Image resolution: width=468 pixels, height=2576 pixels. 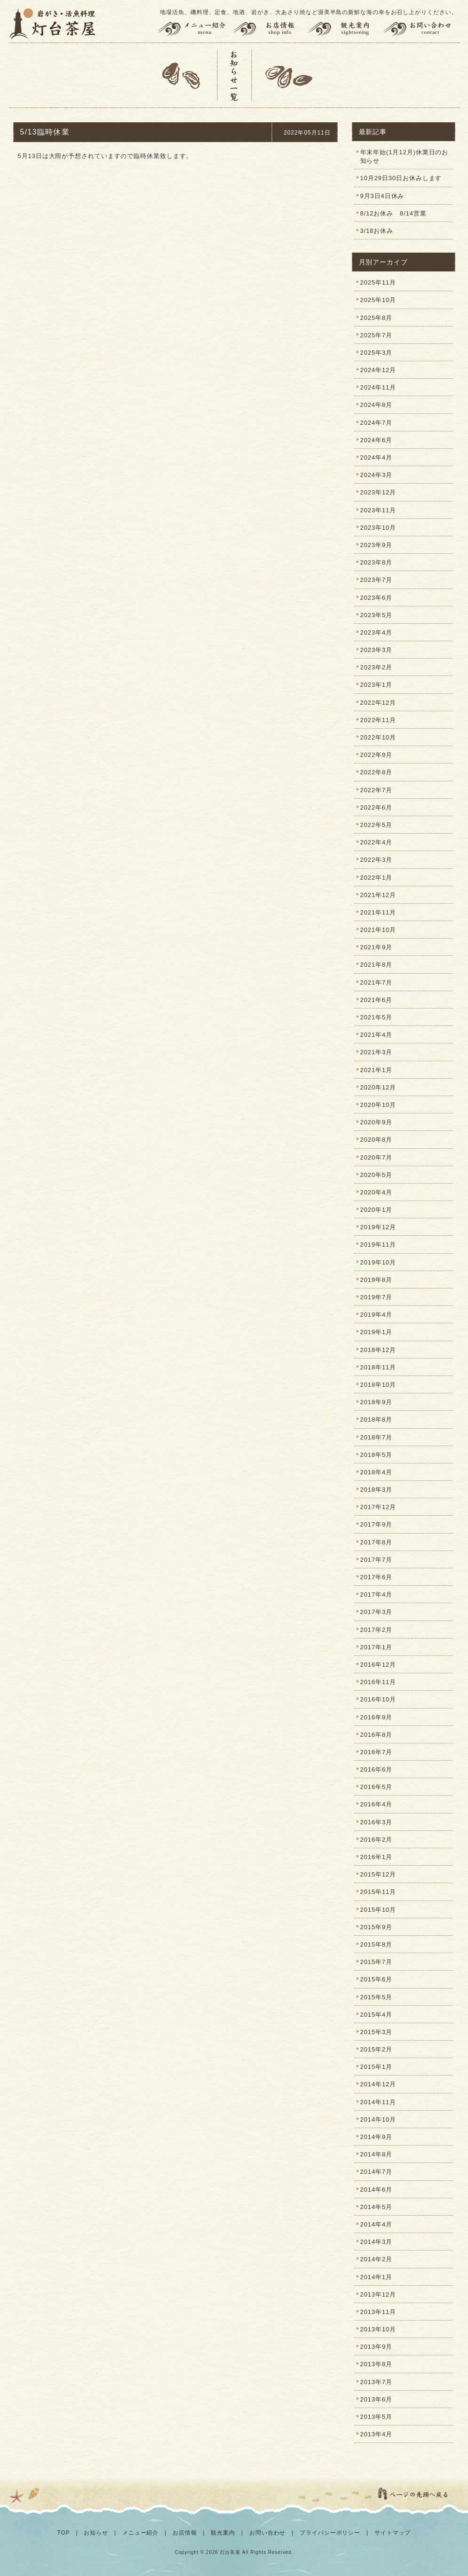 What do you see at coordinates (376, 2434) in the screenshot?
I see `2013年4月` at bounding box center [376, 2434].